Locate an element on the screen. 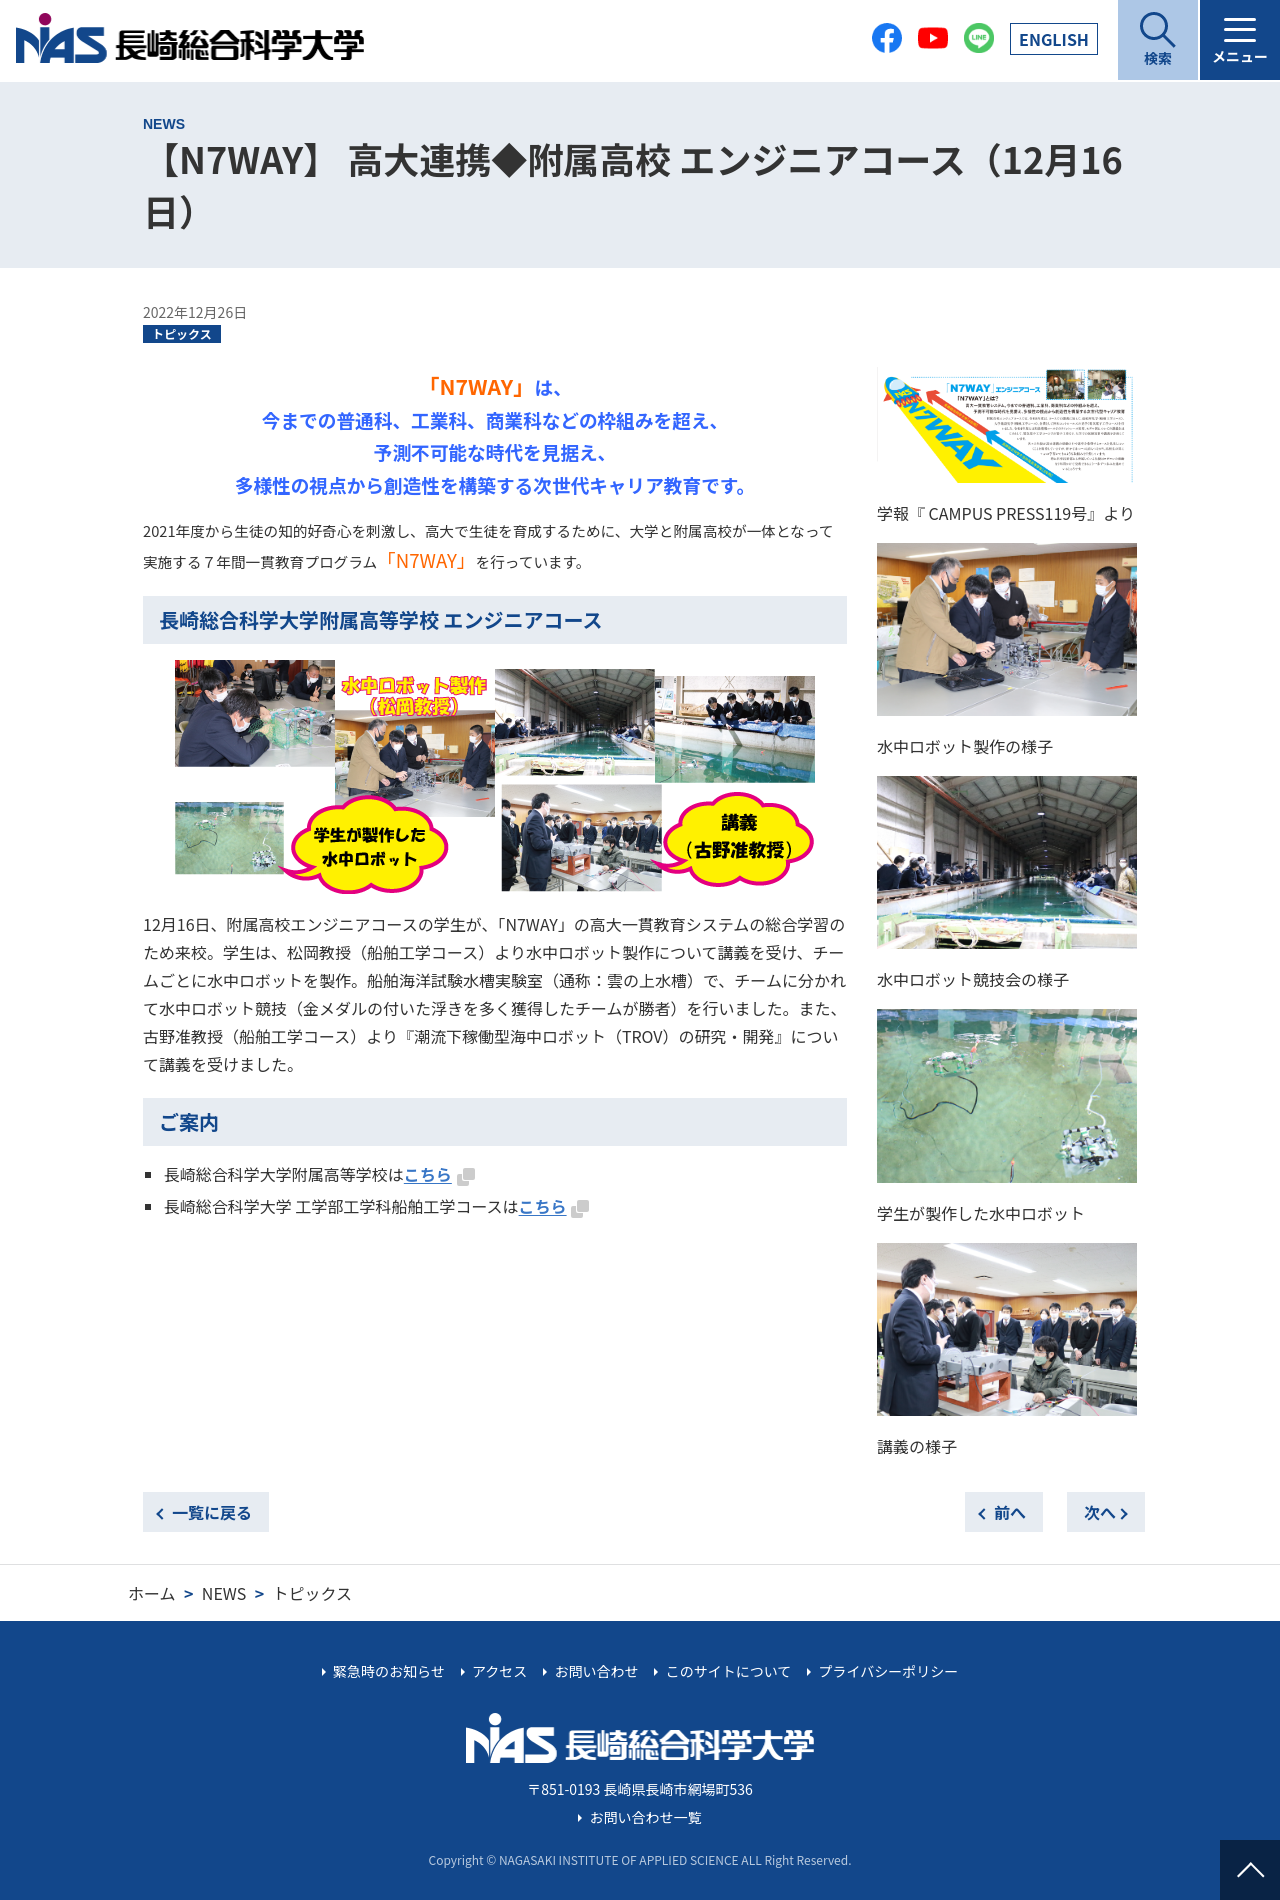  前へ is located at coordinates (1010, 1512).